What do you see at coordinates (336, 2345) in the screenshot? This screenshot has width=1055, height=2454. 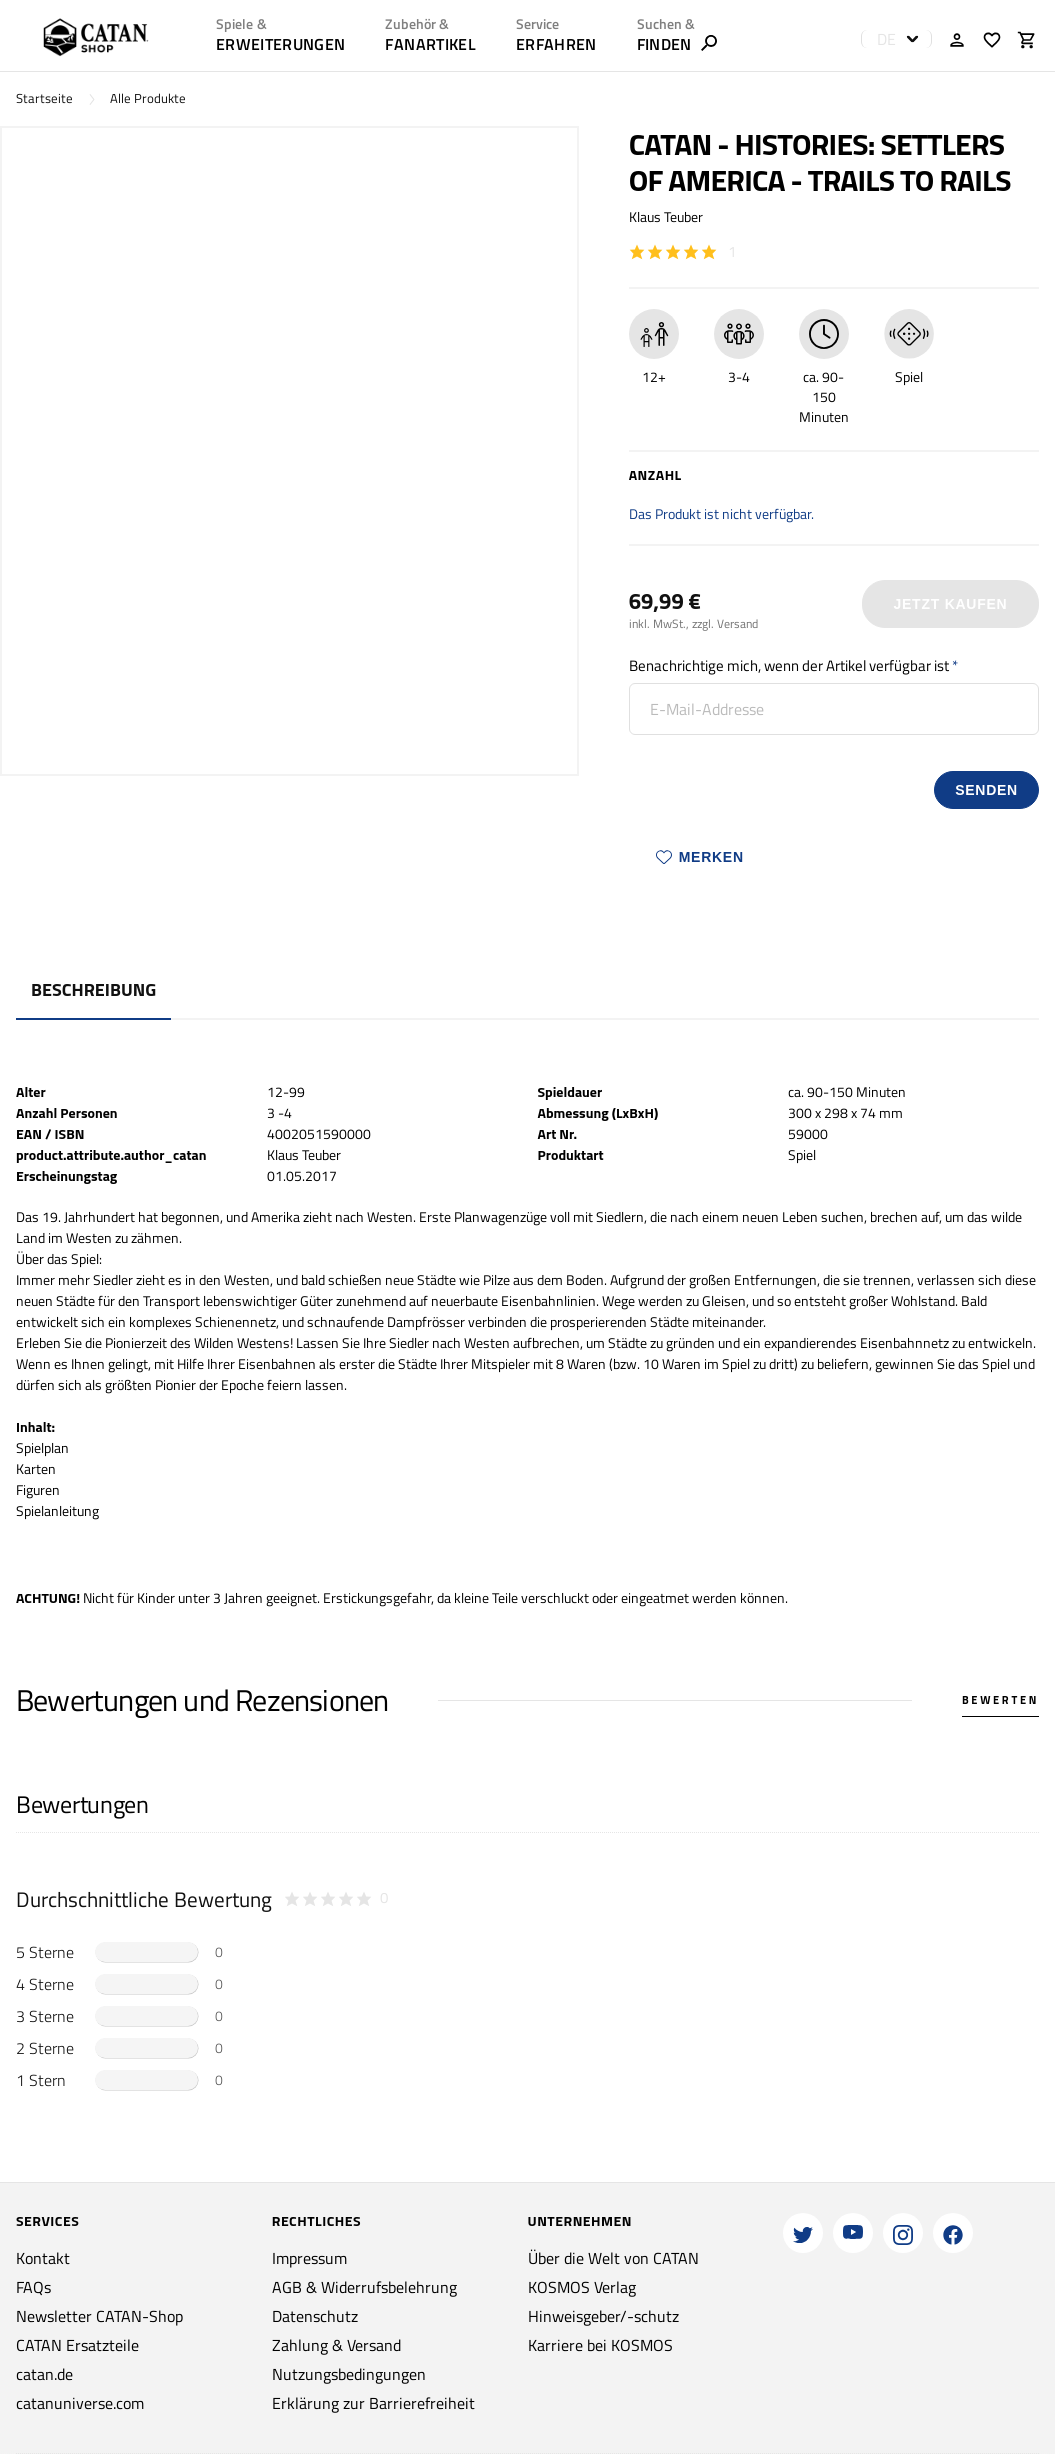 I see `Zahlung & Versand` at bounding box center [336, 2345].